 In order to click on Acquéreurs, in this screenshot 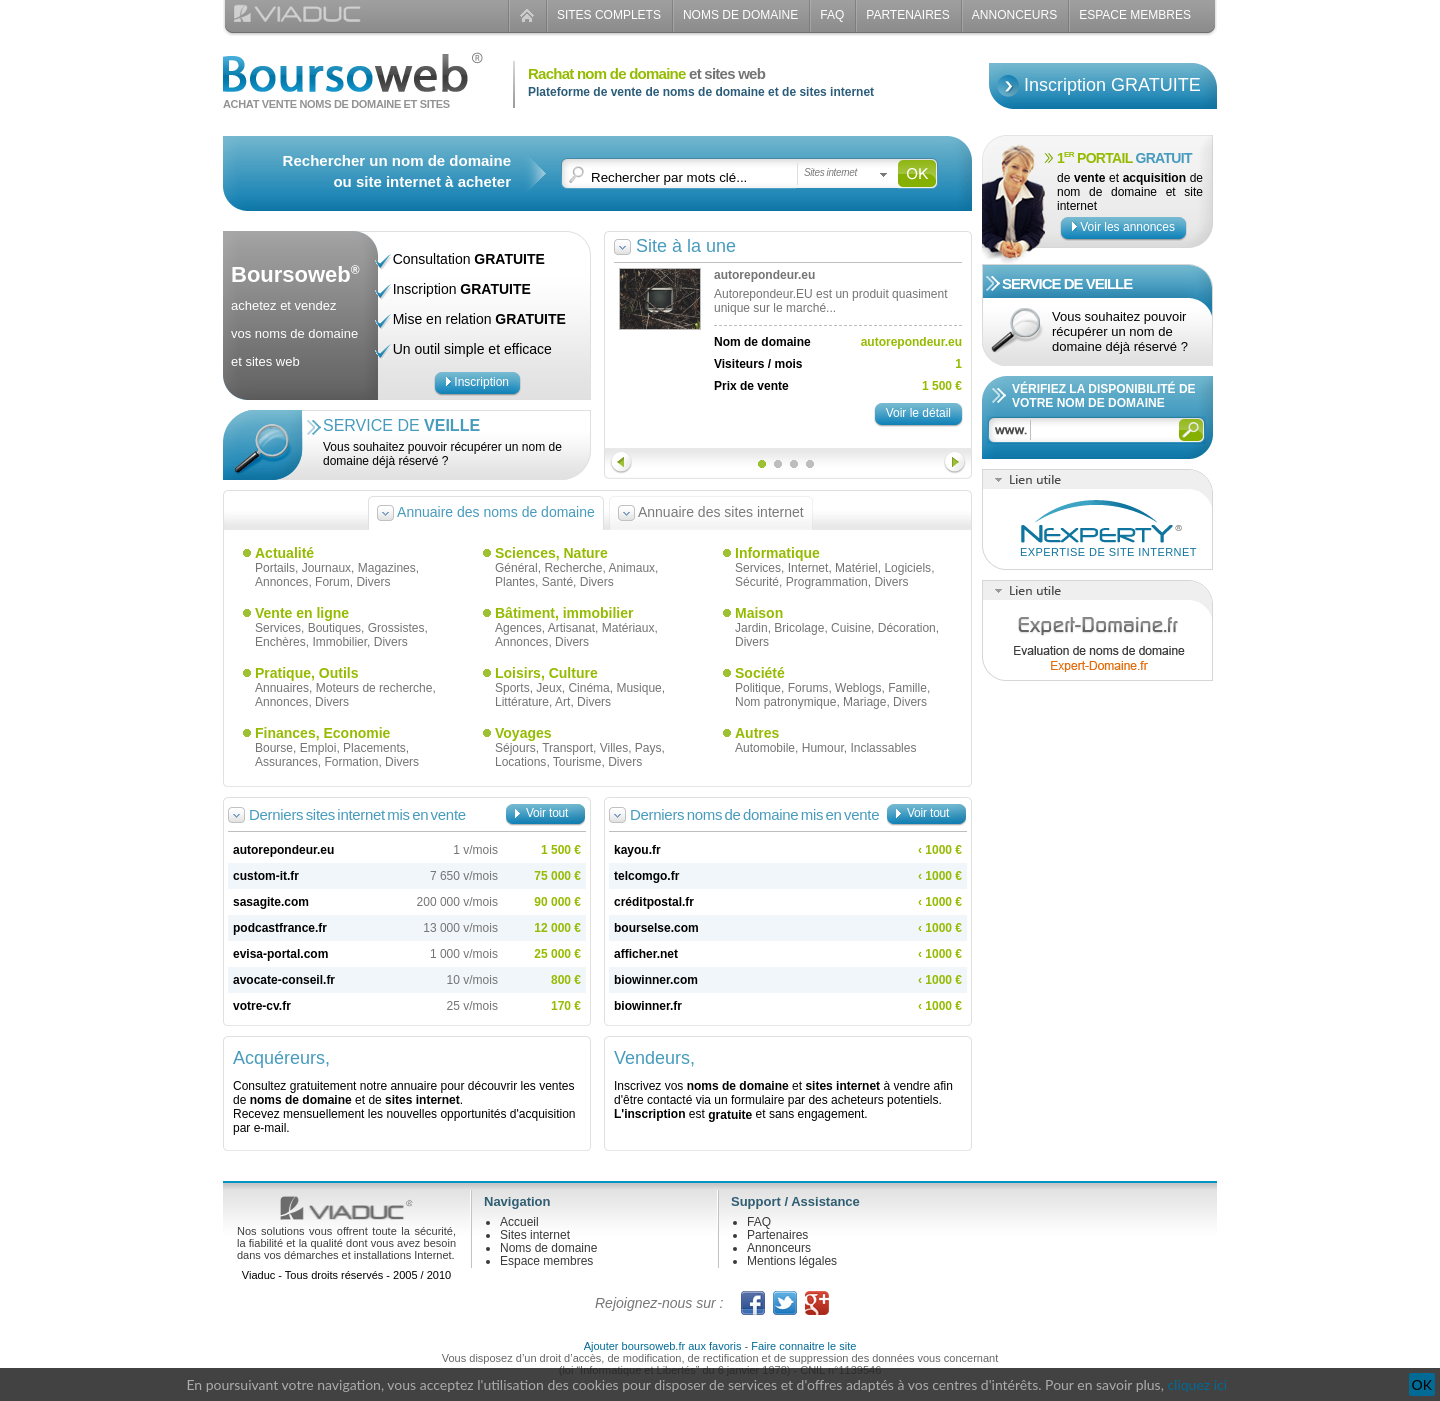, I will do `click(281, 1058)`.